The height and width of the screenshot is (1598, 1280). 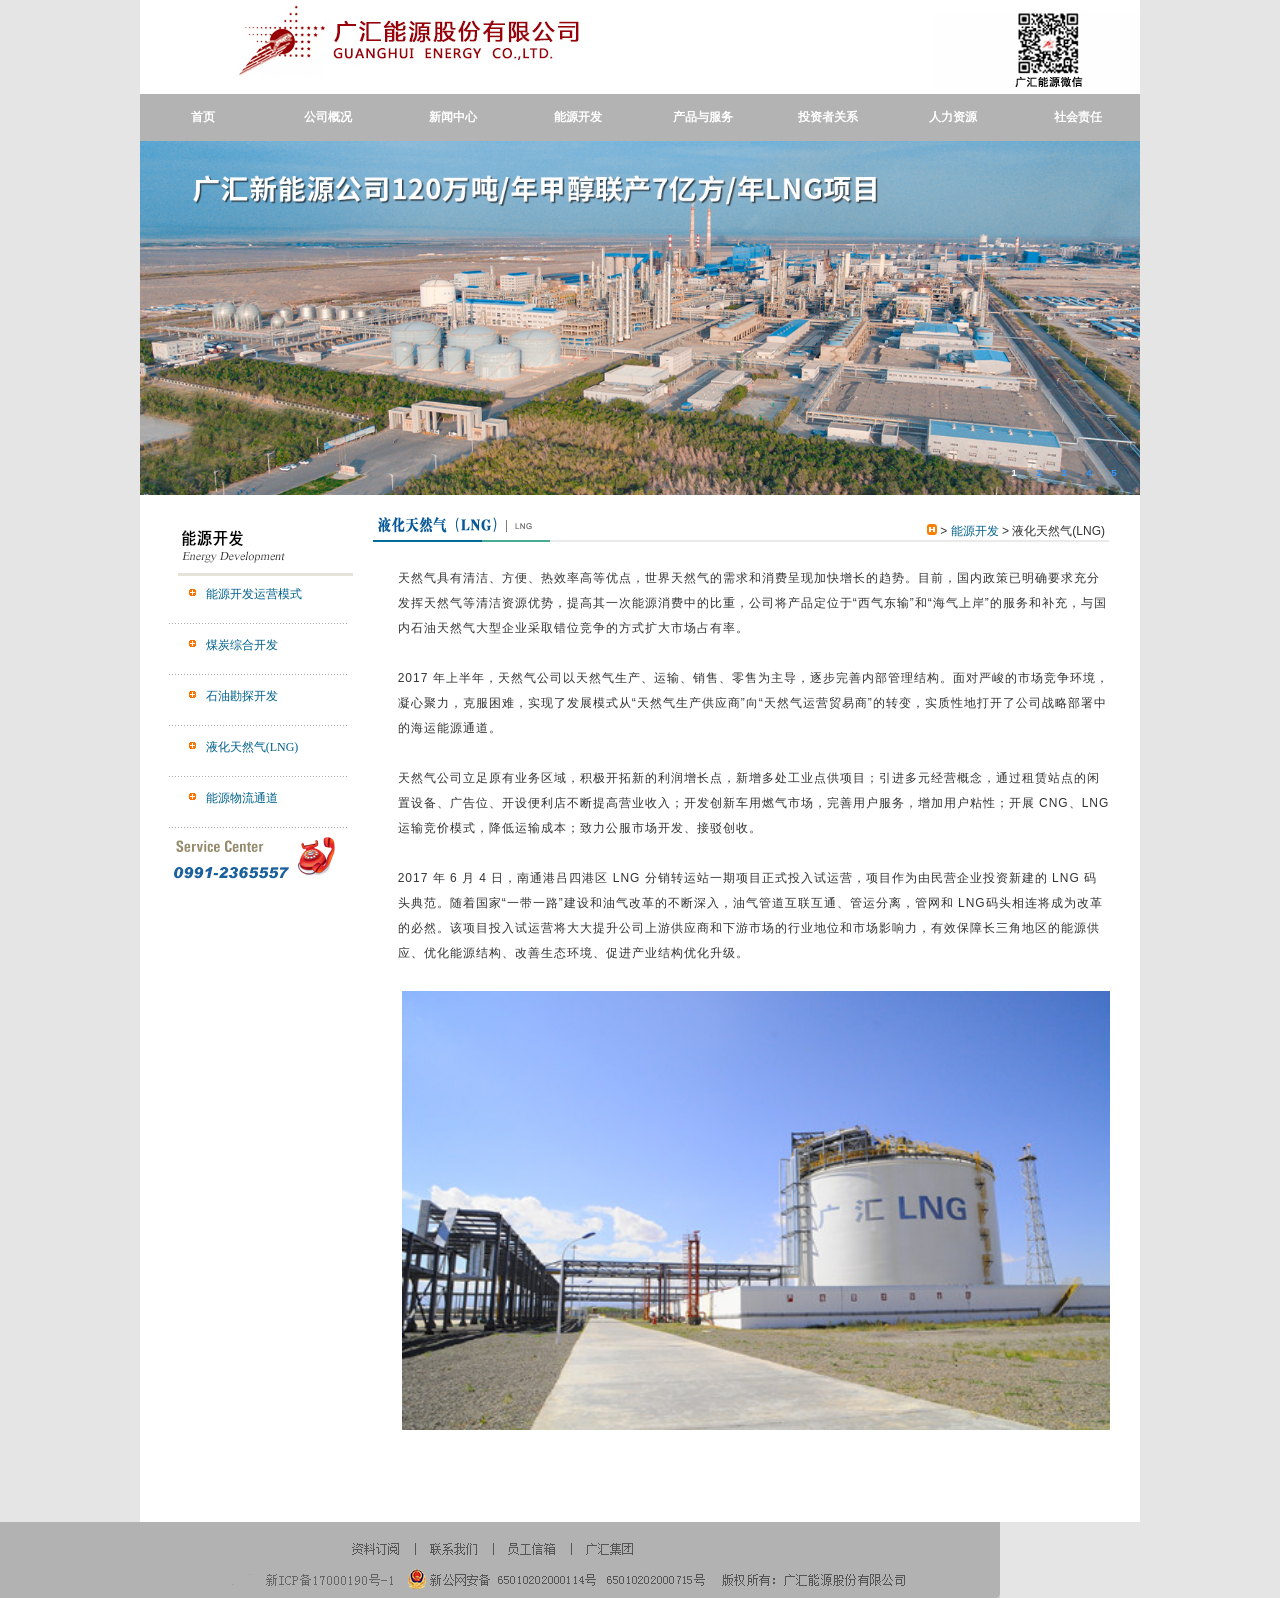 I want to click on 产品与服务, so click(x=703, y=117).